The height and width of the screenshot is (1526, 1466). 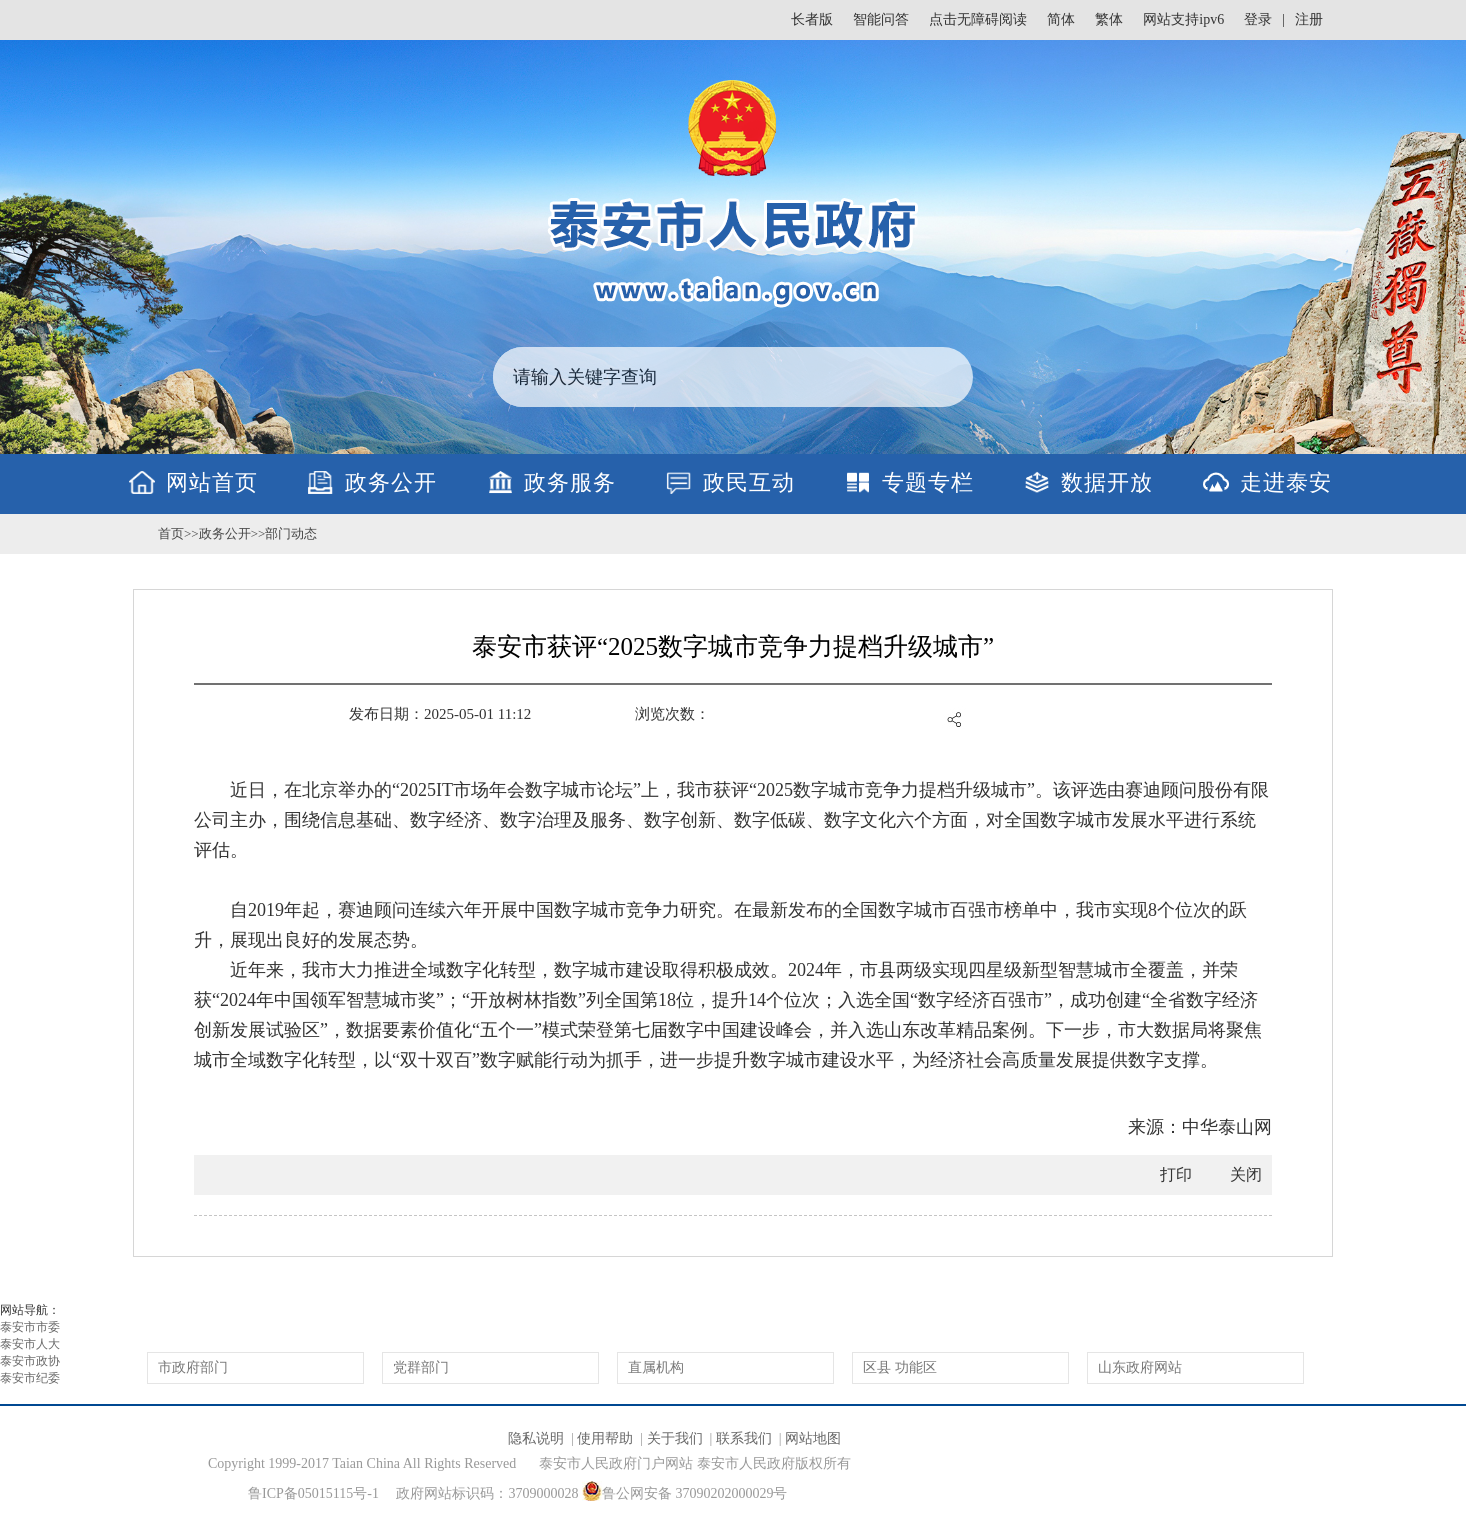 I want to click on 政务公开, so click(x=391, y=482).